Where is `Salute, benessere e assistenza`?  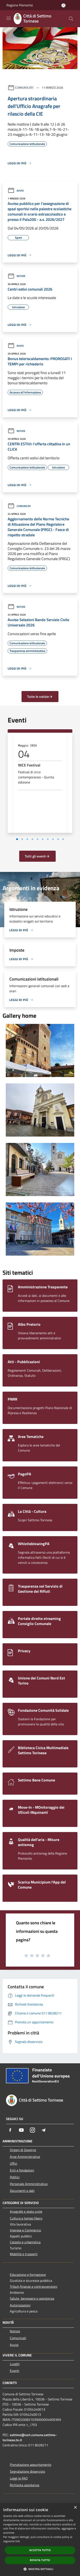
Salute, benessere e assistenza is located at coordinates (32, 2298).